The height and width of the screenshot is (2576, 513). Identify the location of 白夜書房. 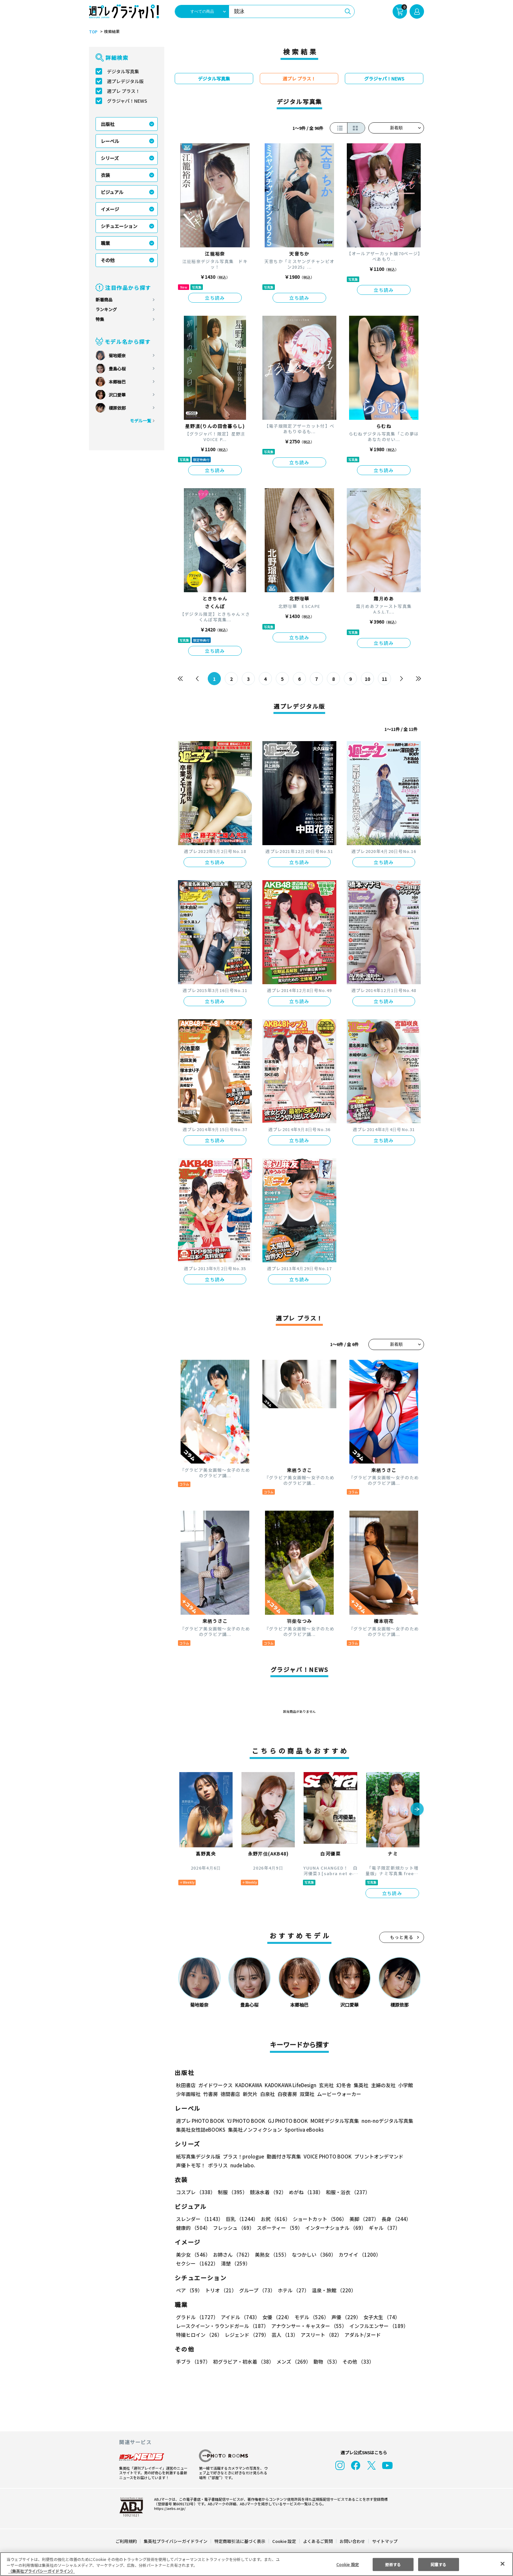
(287, 2093).